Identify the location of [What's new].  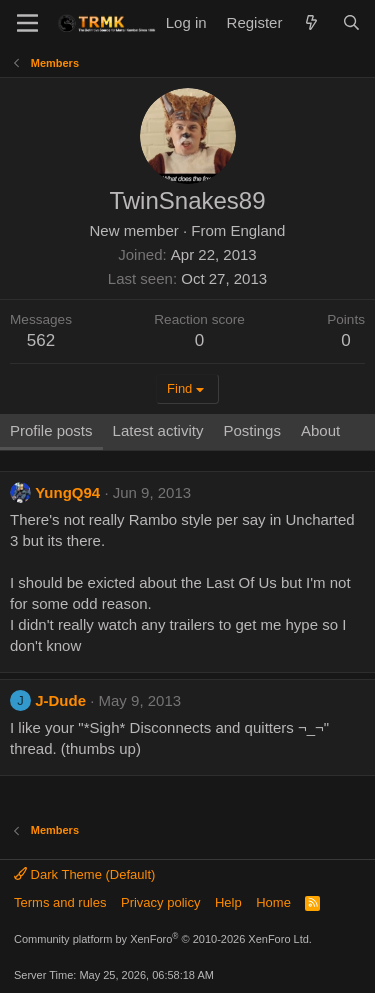
(311, 22).